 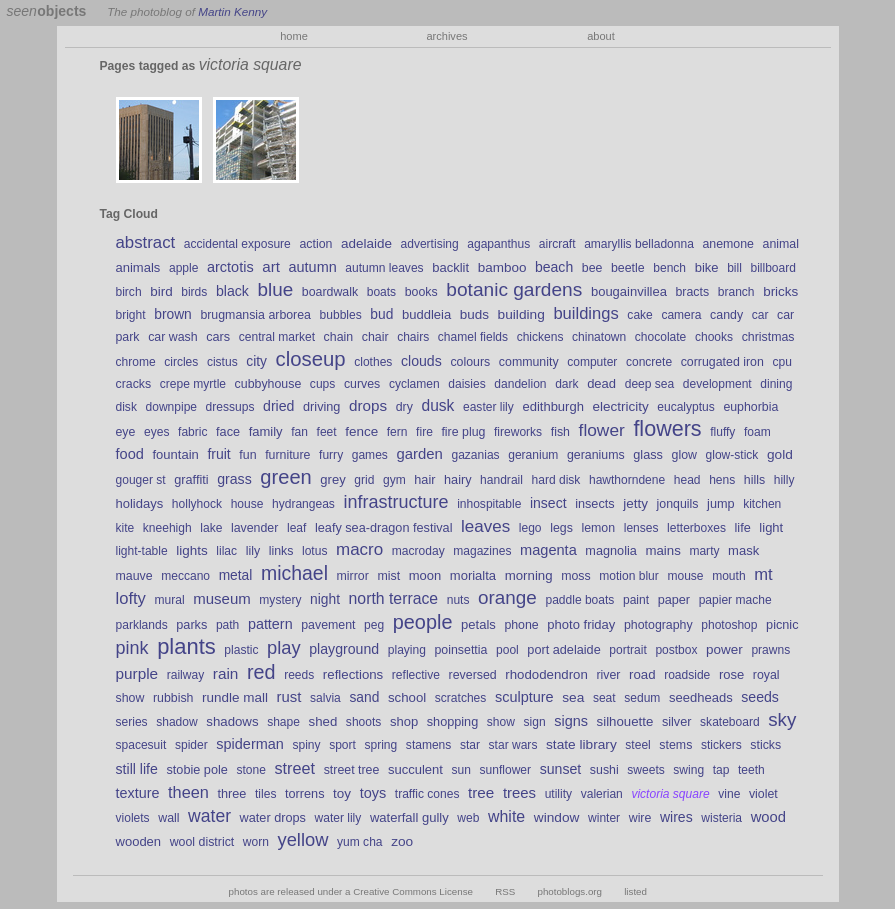 What do you see at coordinates (581, 624) in the screenshot?
I see `photo friday` at bounding box center [581, 624].